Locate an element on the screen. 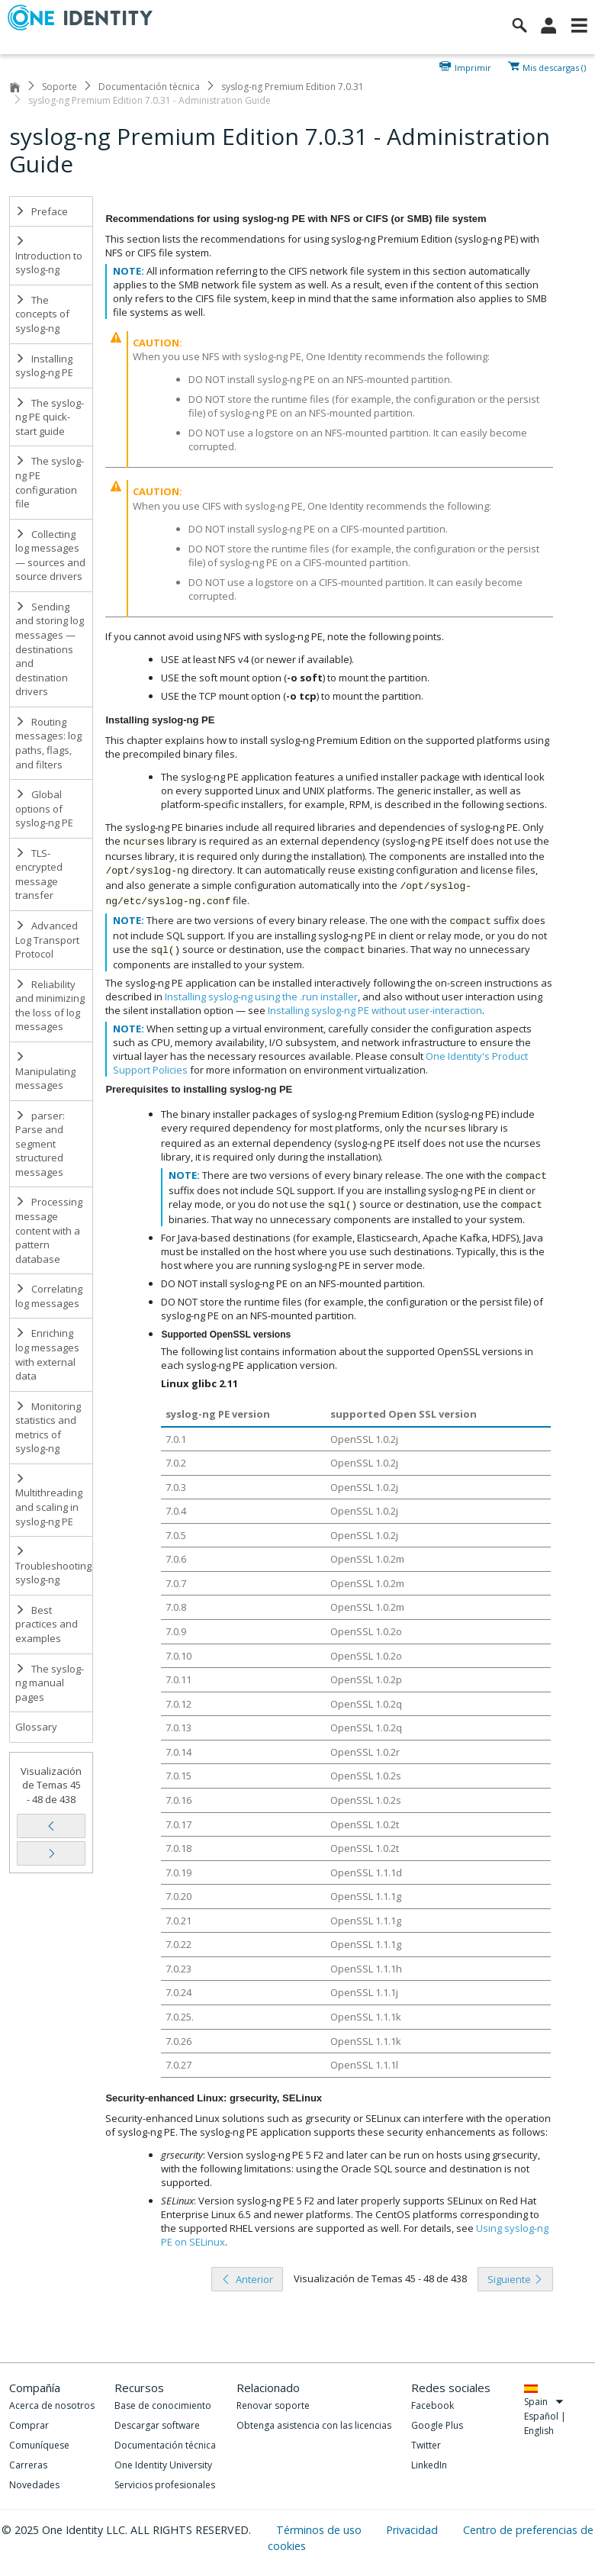  LinkedIn is located at coordinates (429, 2464).